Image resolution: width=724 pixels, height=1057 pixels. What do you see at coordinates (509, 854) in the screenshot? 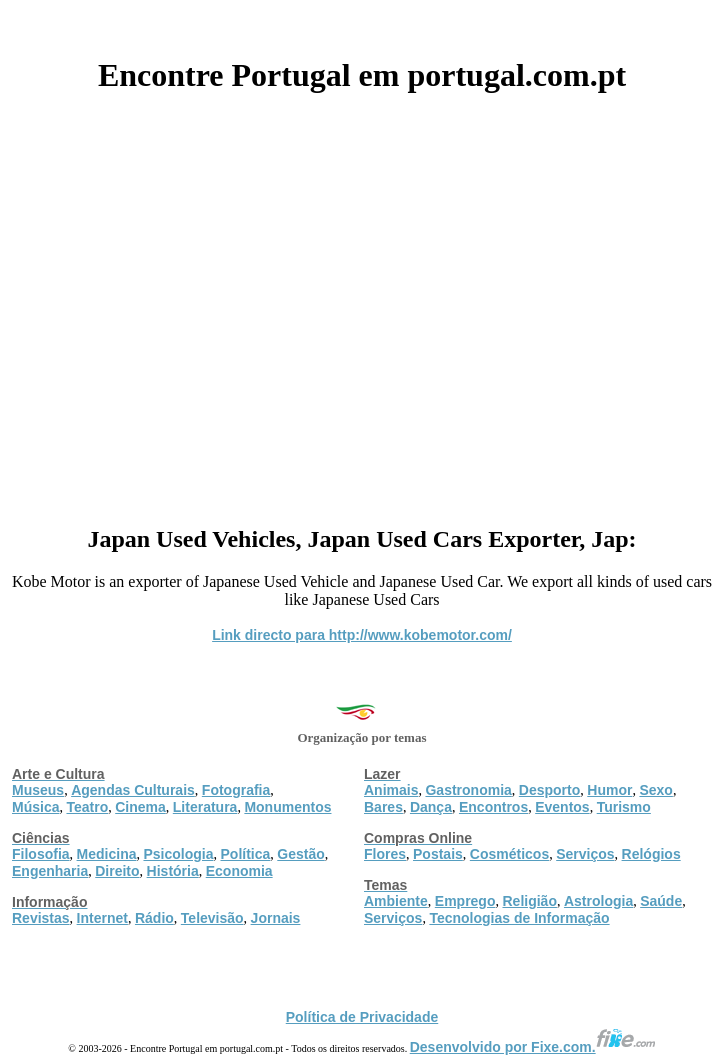
I see `Cosméticos` at bounding box center [509, 854].